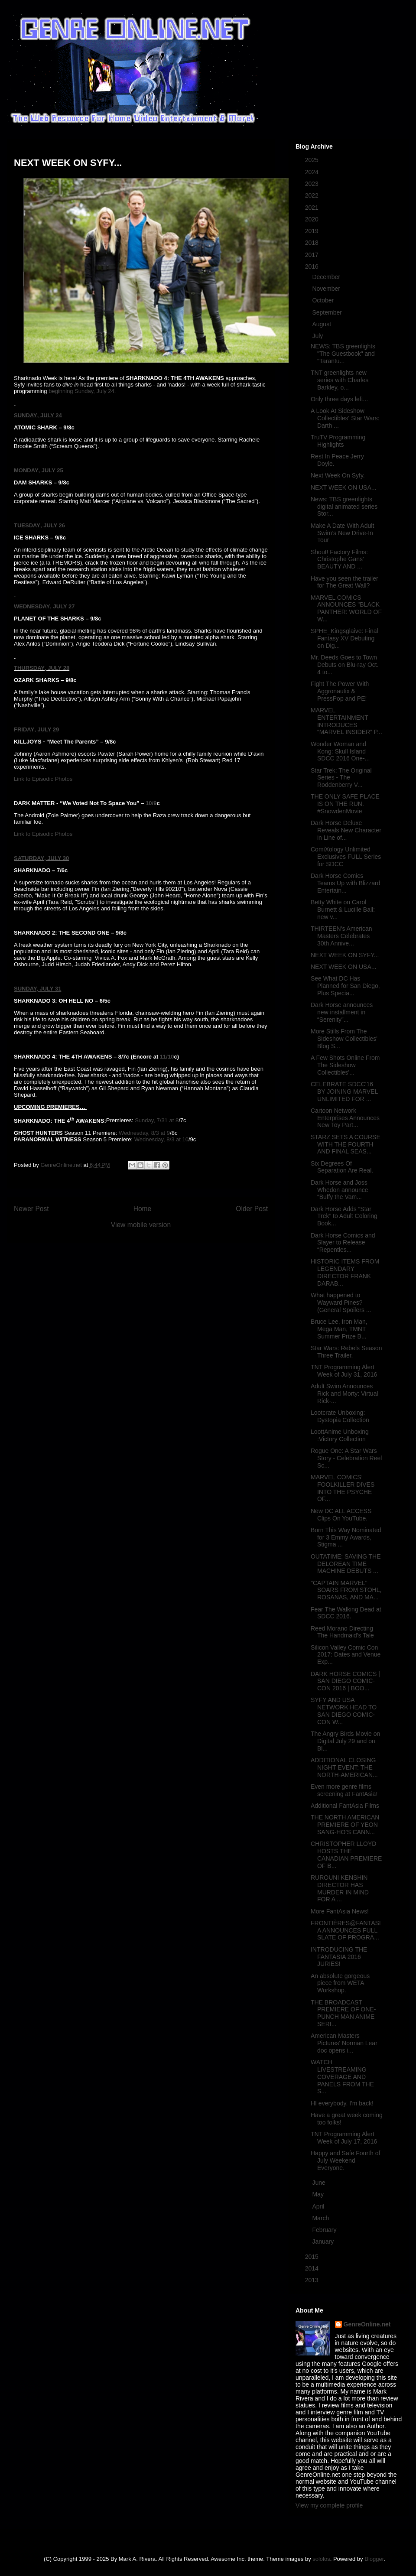 This screenshot has width=416, height=2576. I want to click on New DC ALL ACCESS Clips On YouTube., so click(341, 1514).